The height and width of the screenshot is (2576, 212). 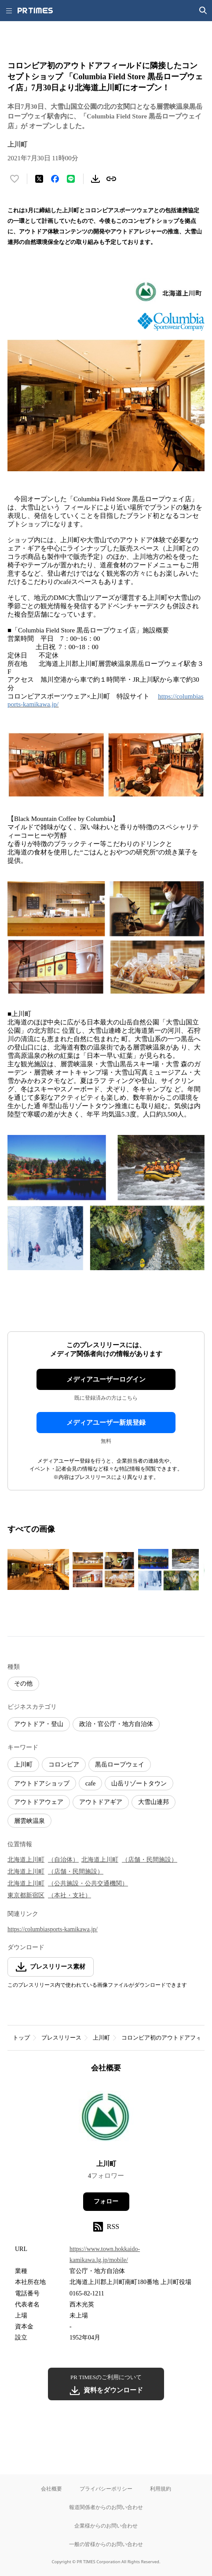 What do you see at coordinates (119, 1764) in the screenshot?
I see `黒岳ロープウェイ` at bounding box center [119, 1764].